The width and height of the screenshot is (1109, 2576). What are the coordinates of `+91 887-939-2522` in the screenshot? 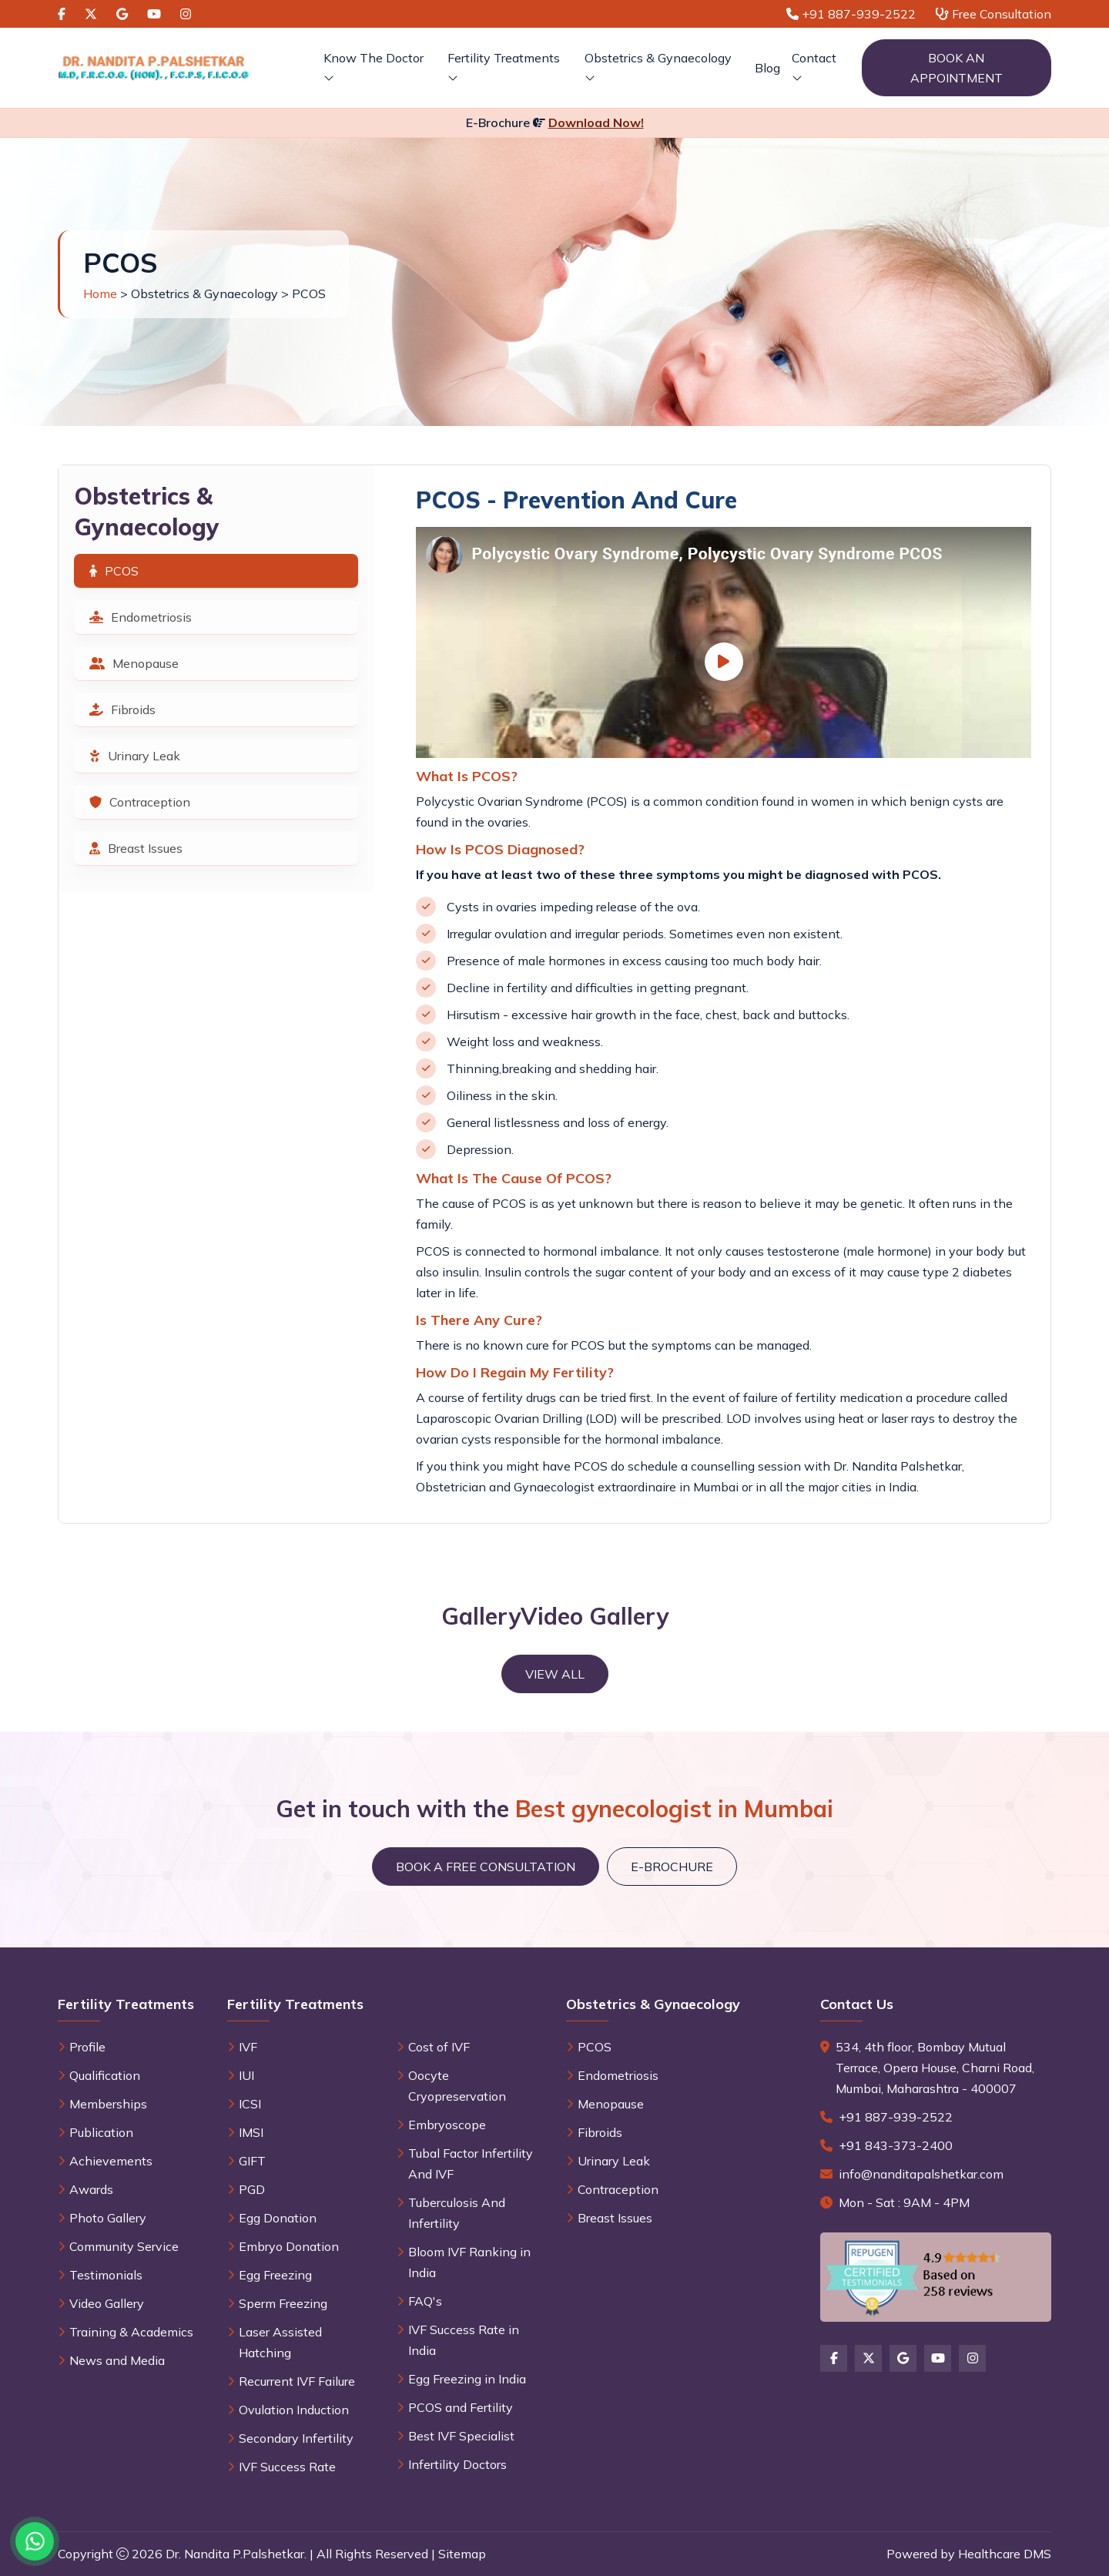 It's located at (896, 2117).